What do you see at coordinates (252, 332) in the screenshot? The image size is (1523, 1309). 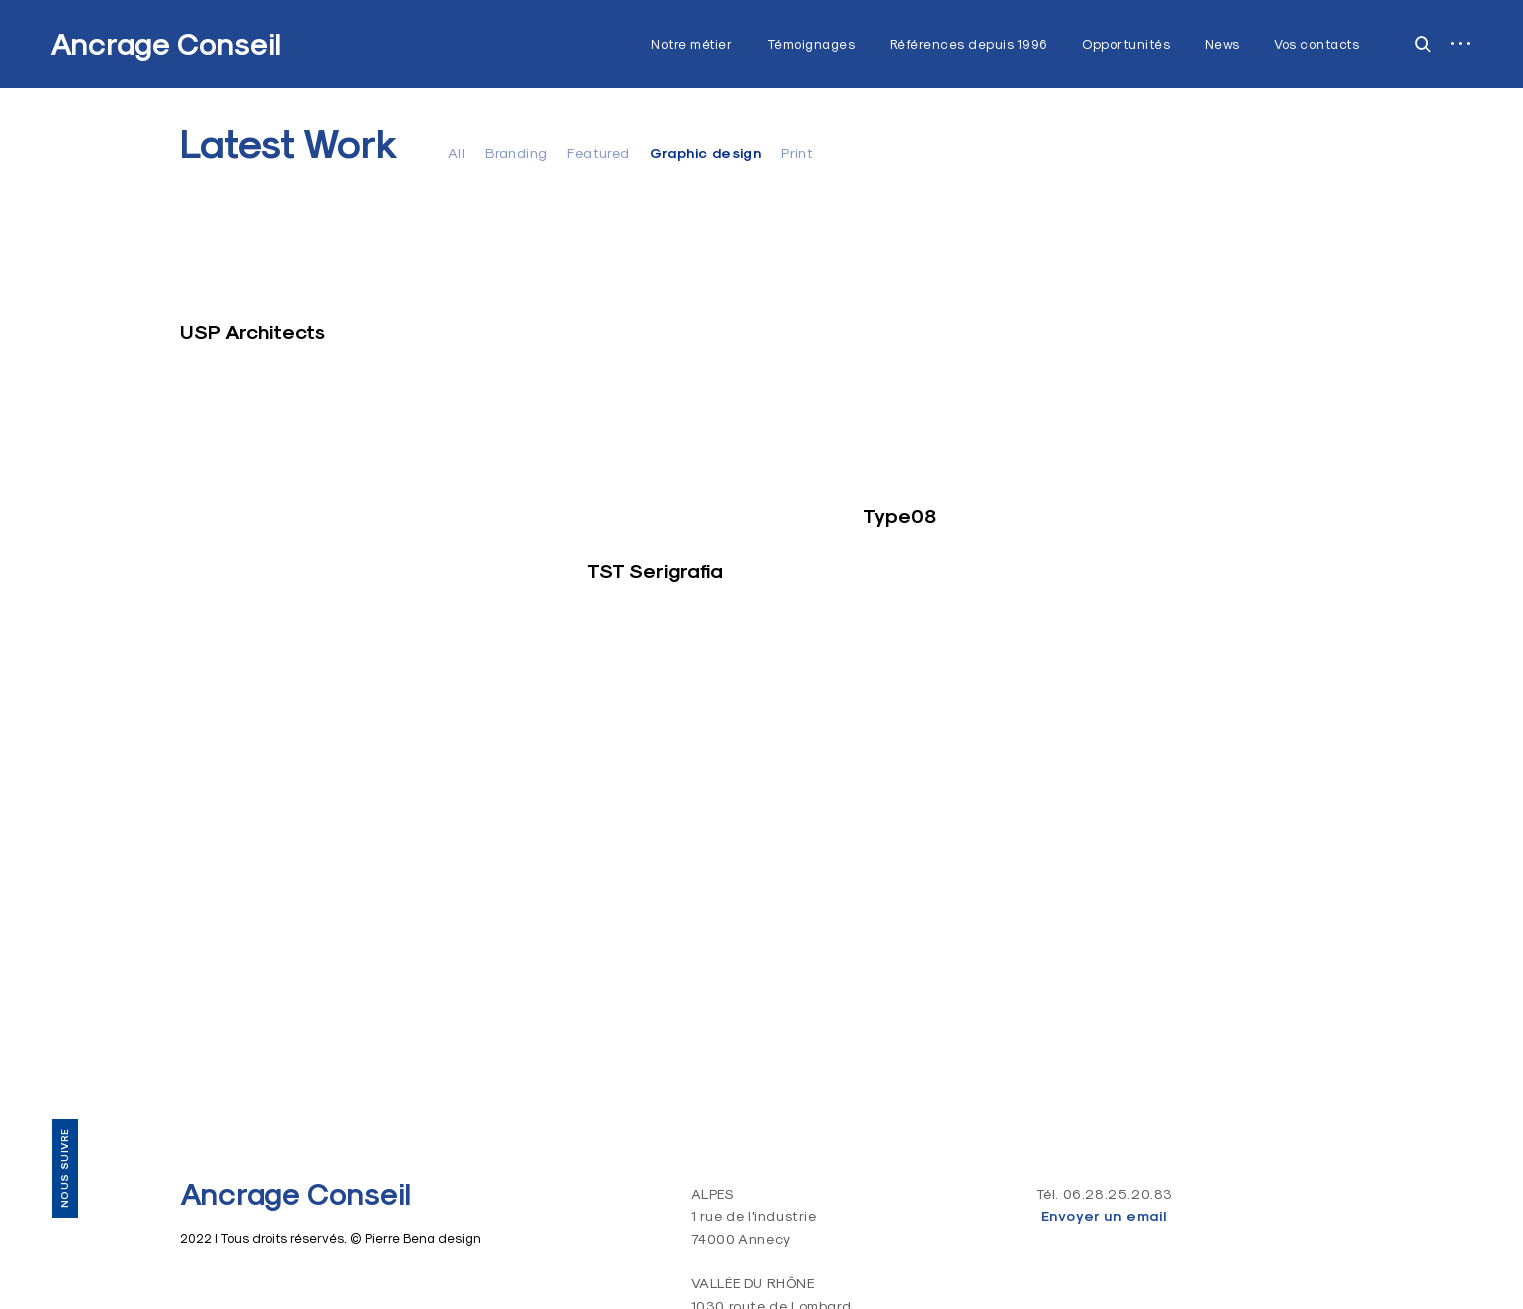 I see `USP Architects` at bounding box center [252, 332].